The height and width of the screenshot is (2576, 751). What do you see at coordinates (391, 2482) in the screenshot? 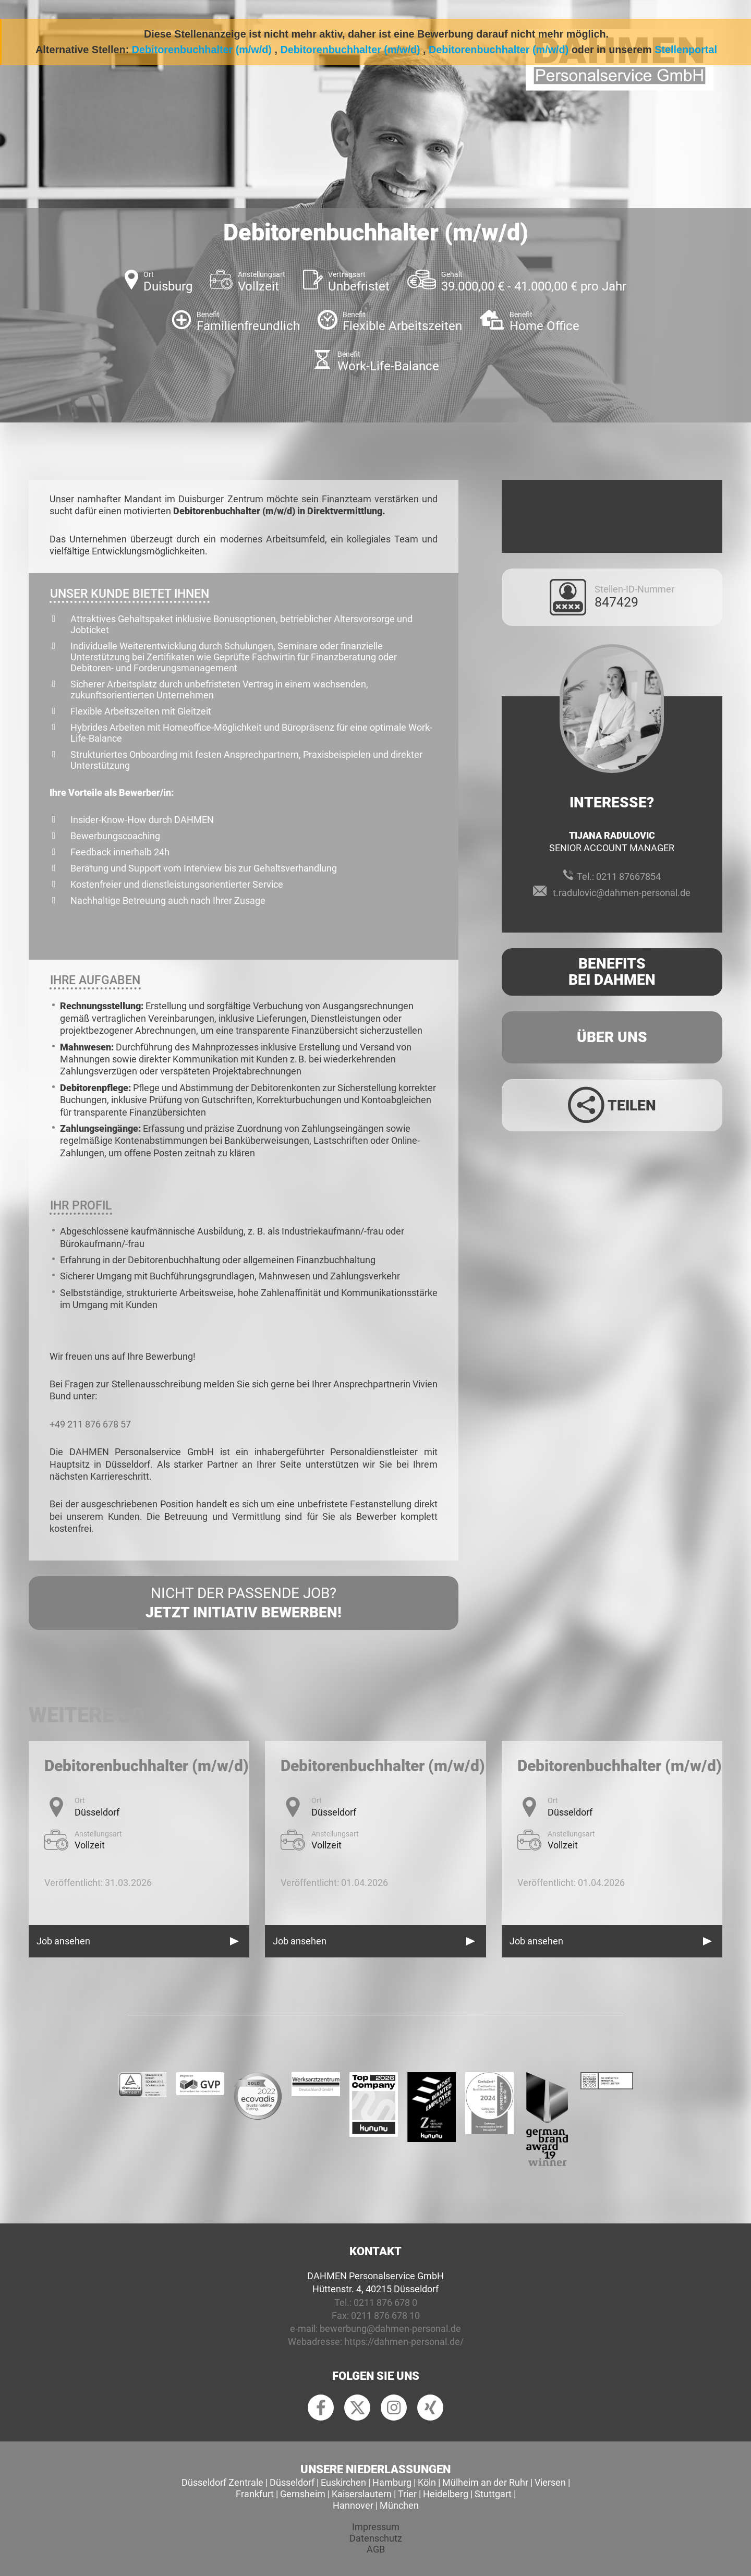
I see `Hamburg` at bounding box center [391, 2482].